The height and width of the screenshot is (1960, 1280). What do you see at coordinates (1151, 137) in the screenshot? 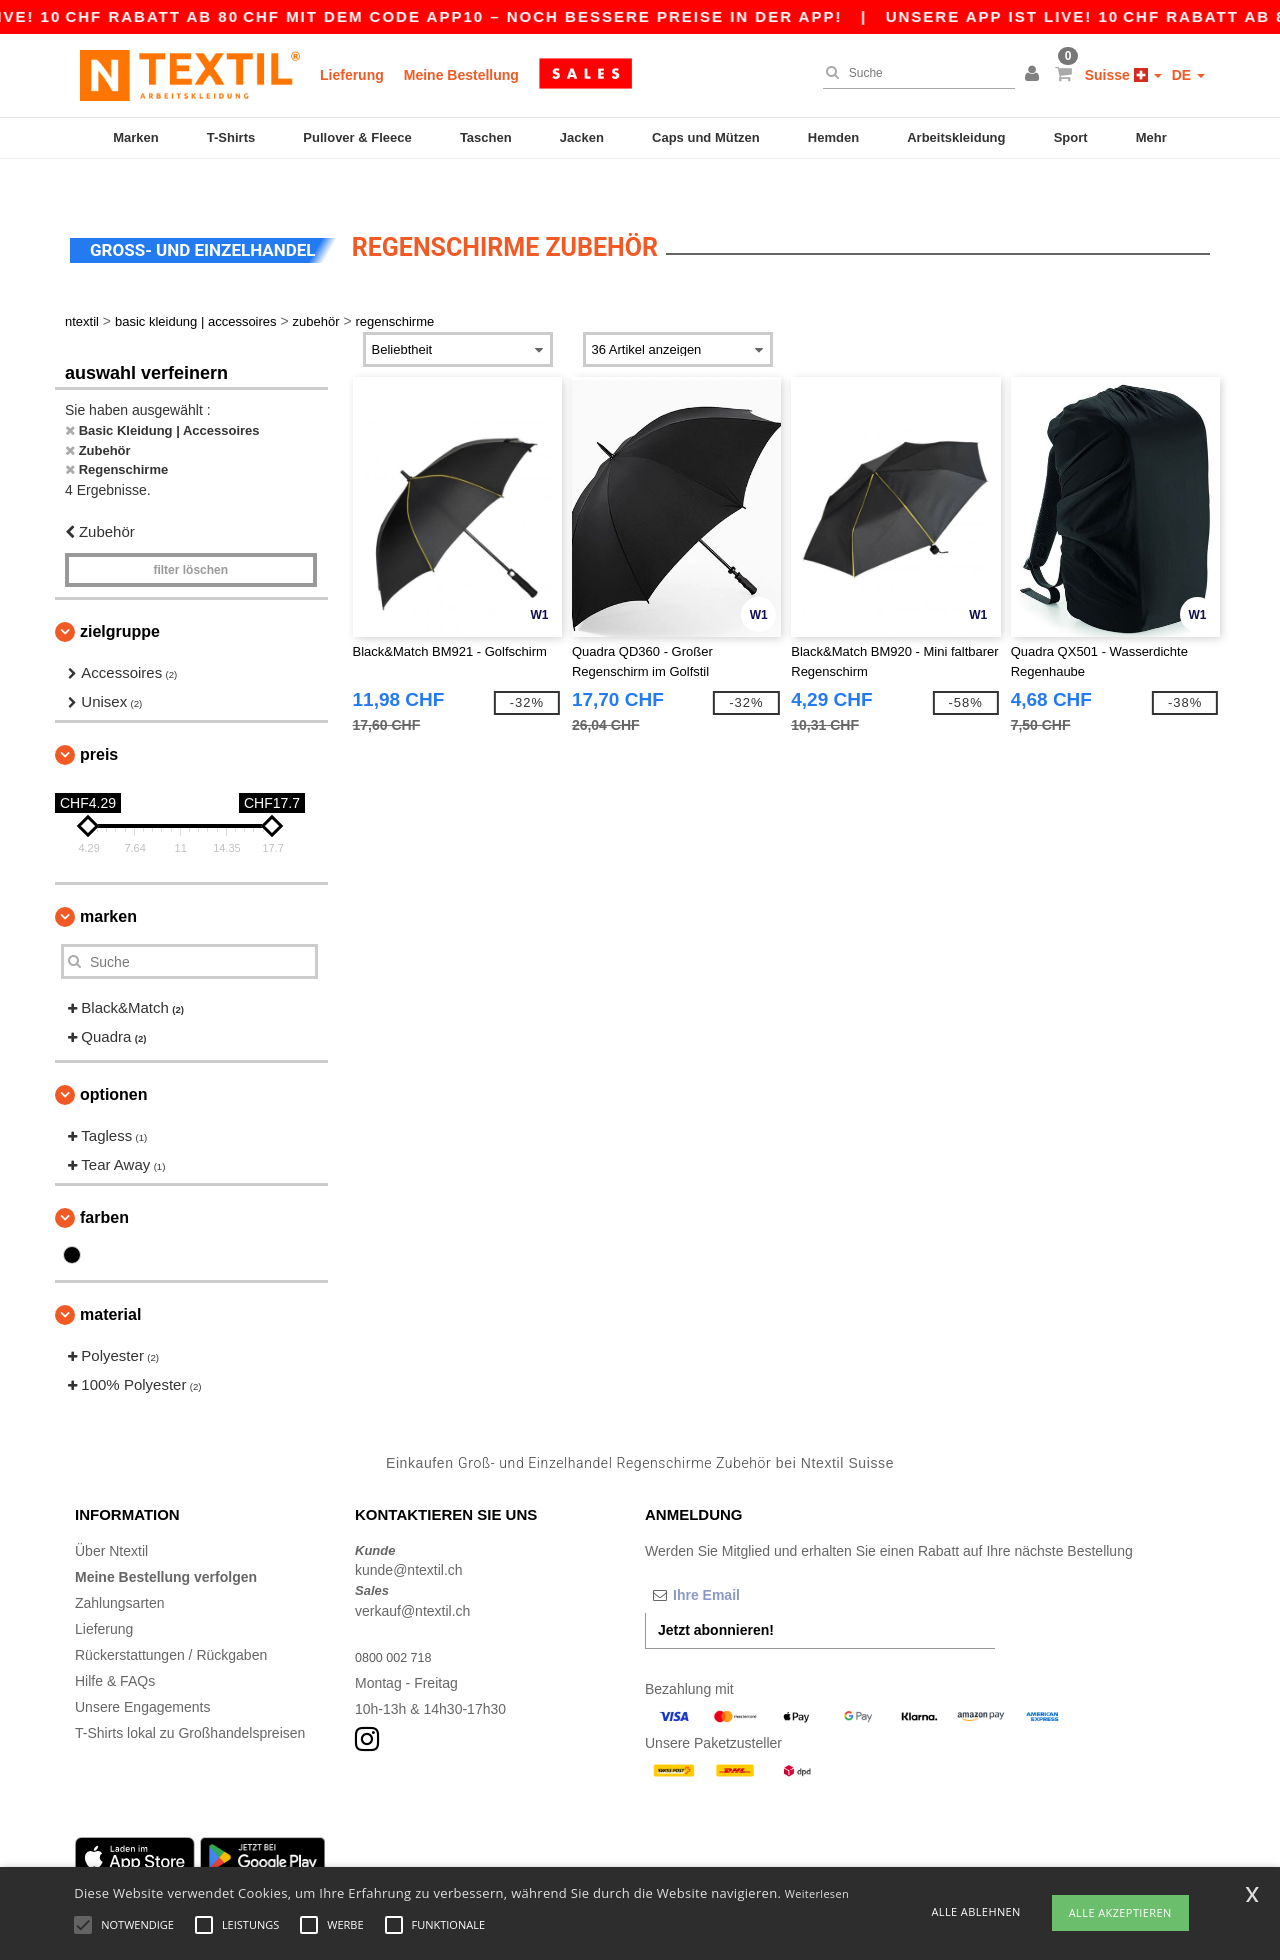
I see `Mehr` at bounding box center [1151, 137].